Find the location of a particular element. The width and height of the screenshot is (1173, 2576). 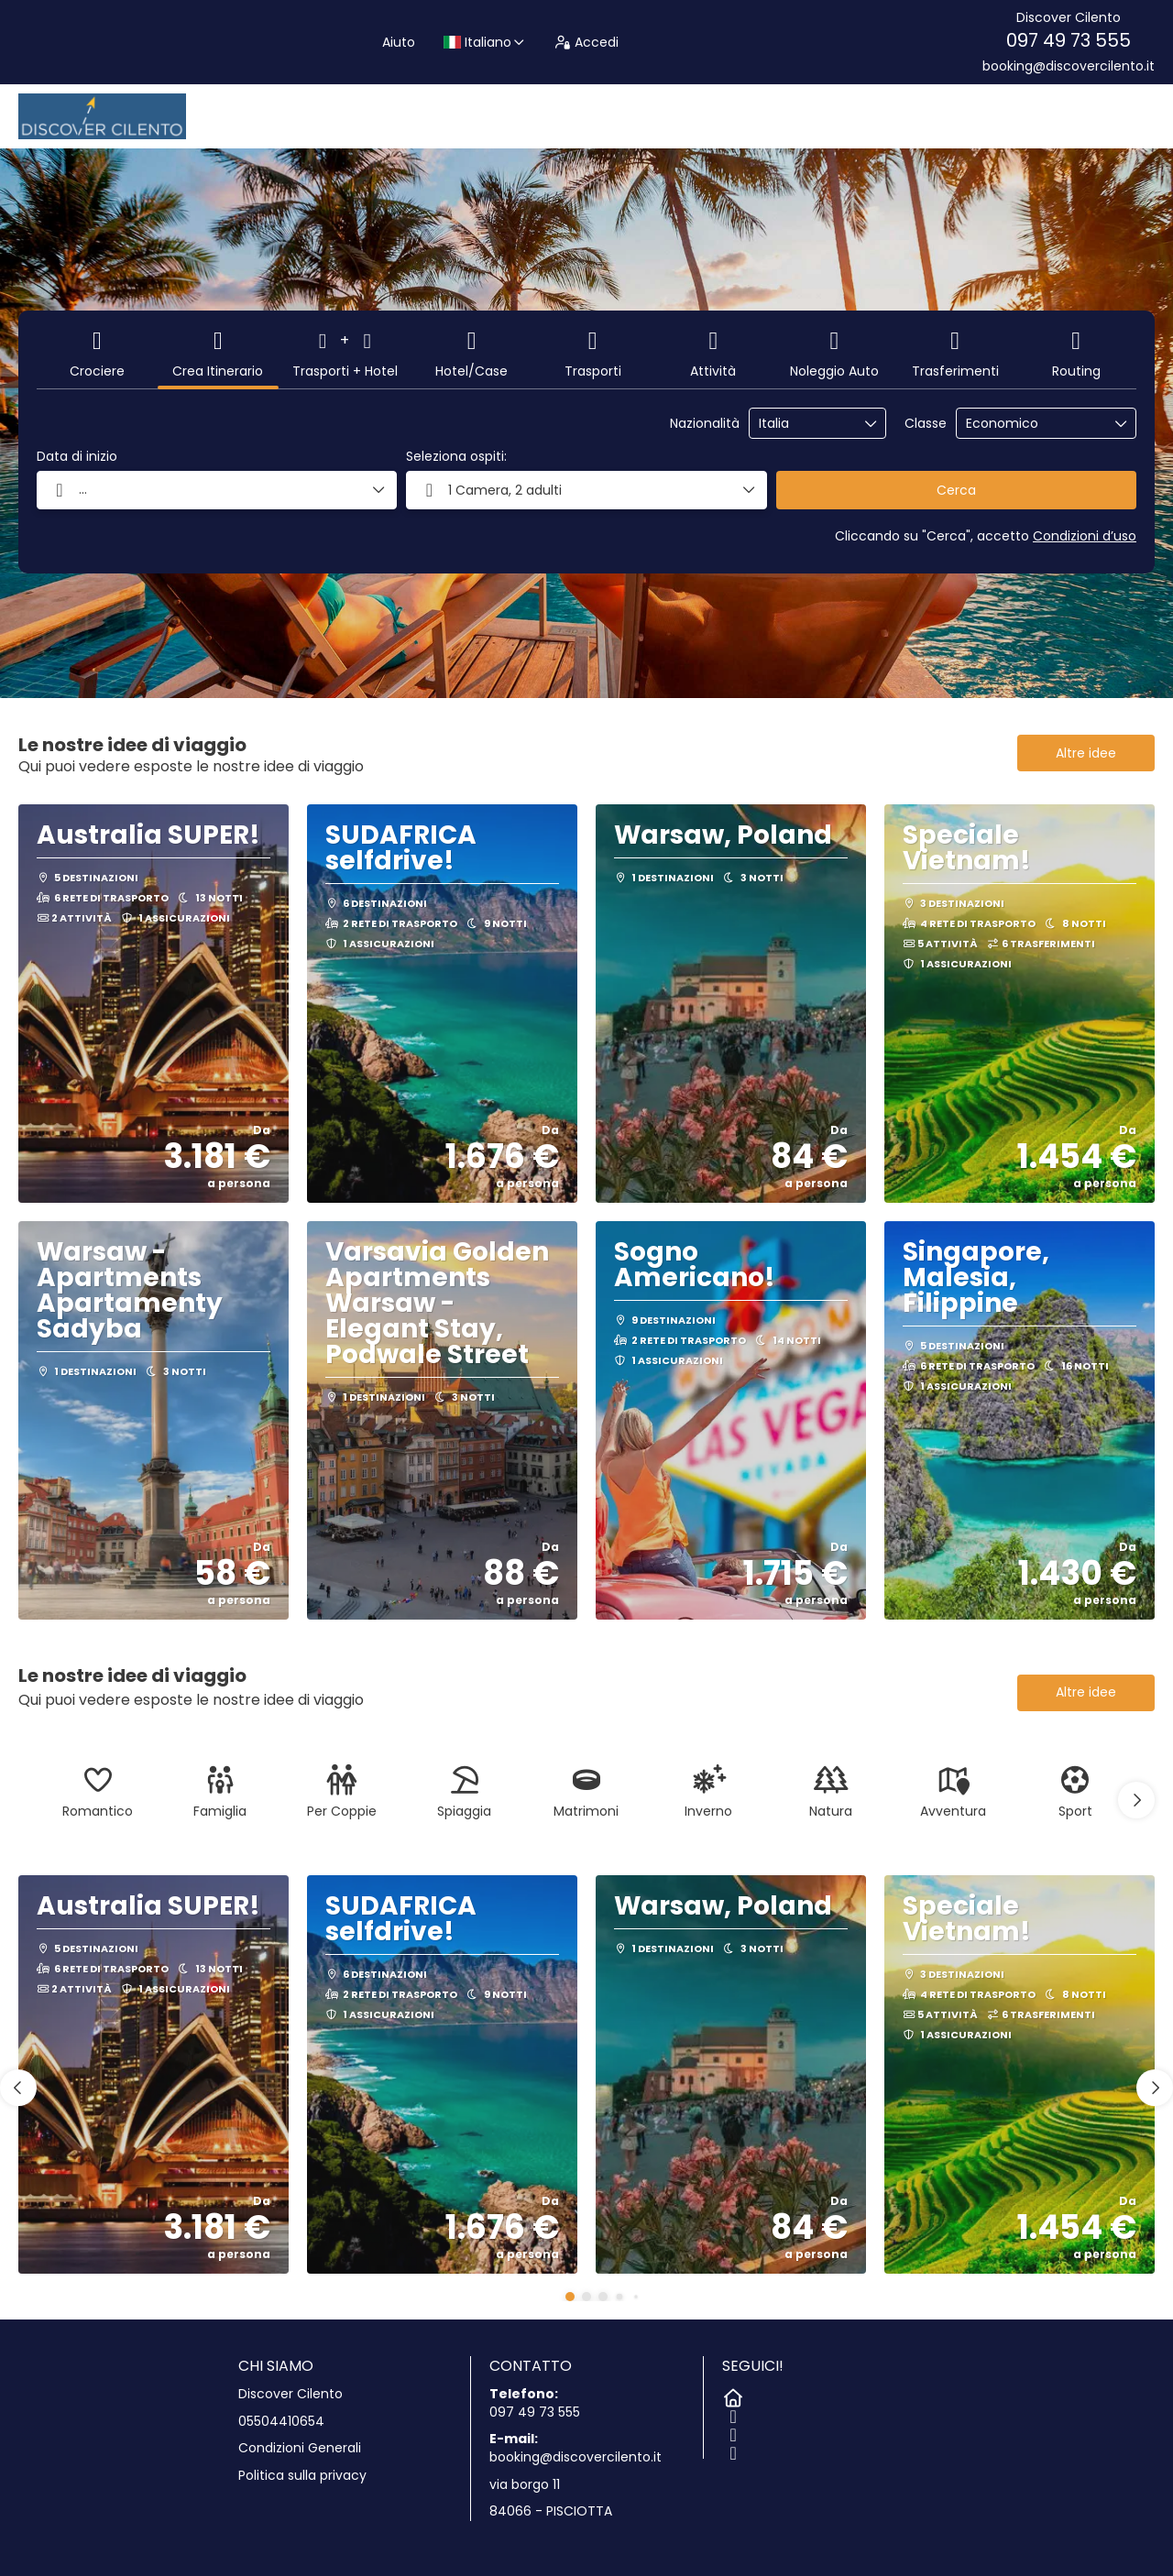

Condizioni d’uso is located at coordinates (1084, 536).